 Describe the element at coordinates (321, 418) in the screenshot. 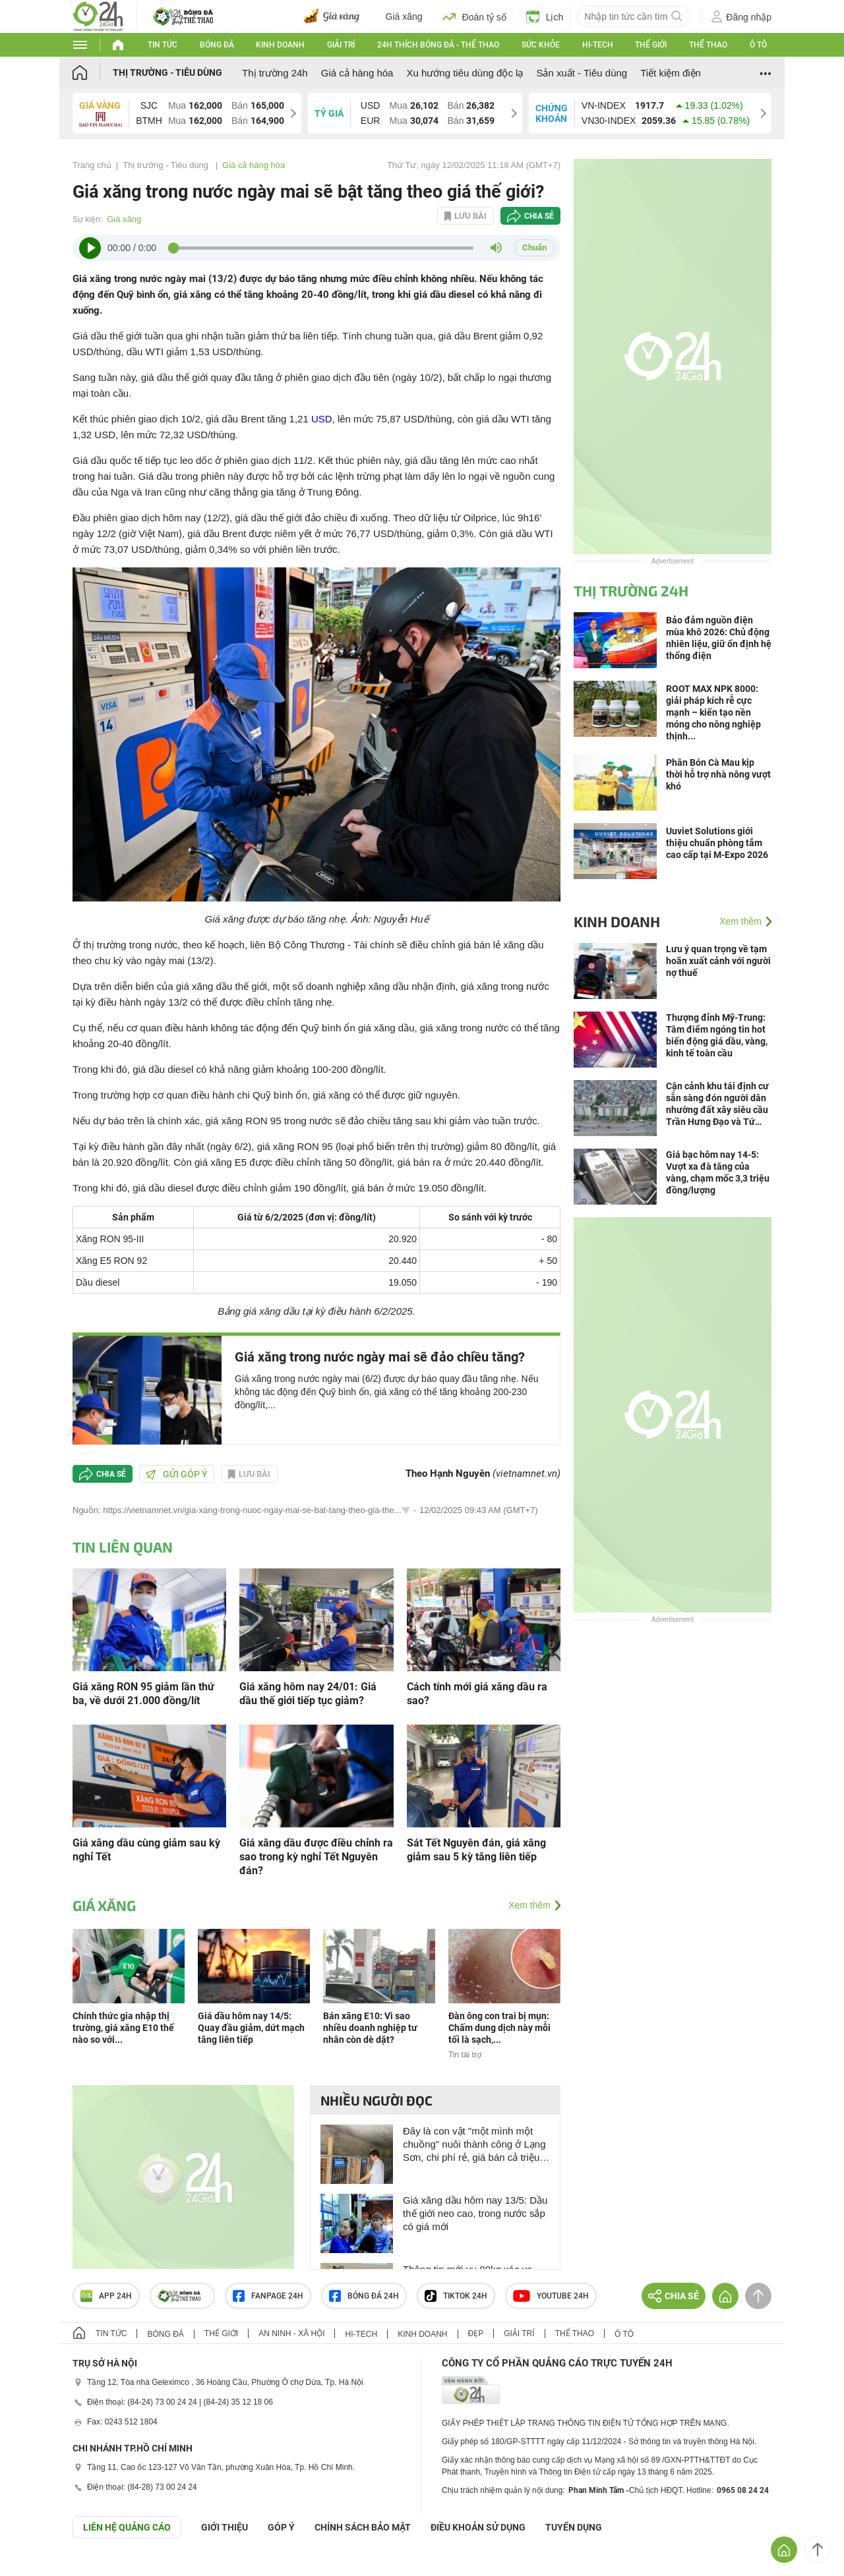

I see `USD` at that location.